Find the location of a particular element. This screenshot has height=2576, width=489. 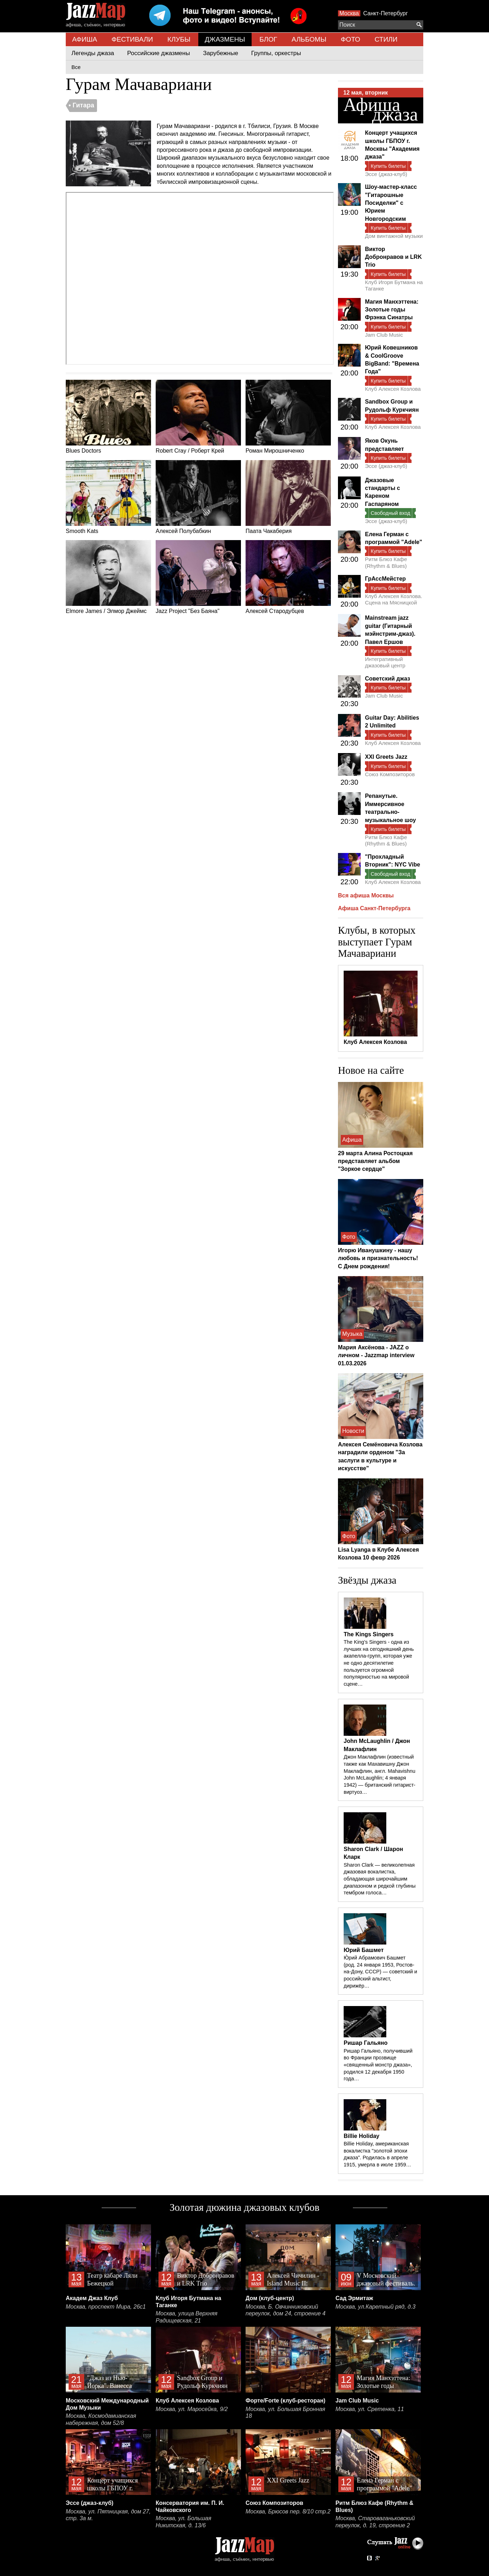

Сад Эрмитаж is located at coordinates (354, 2298).